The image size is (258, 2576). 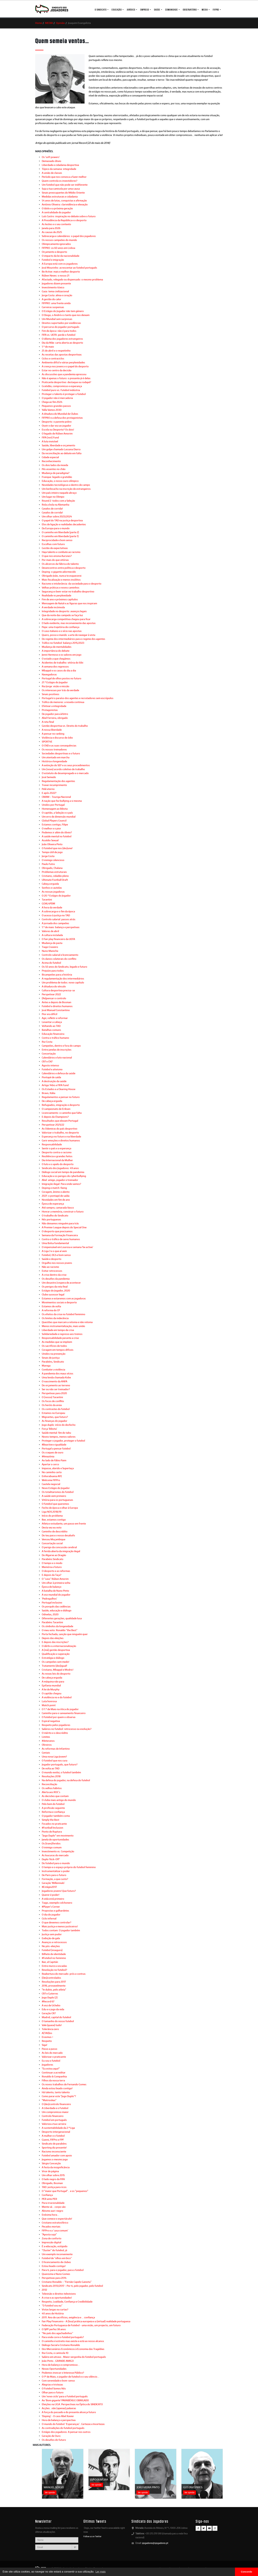 I want to click on Valorizar o praticante, so click(x=54, y=2056).